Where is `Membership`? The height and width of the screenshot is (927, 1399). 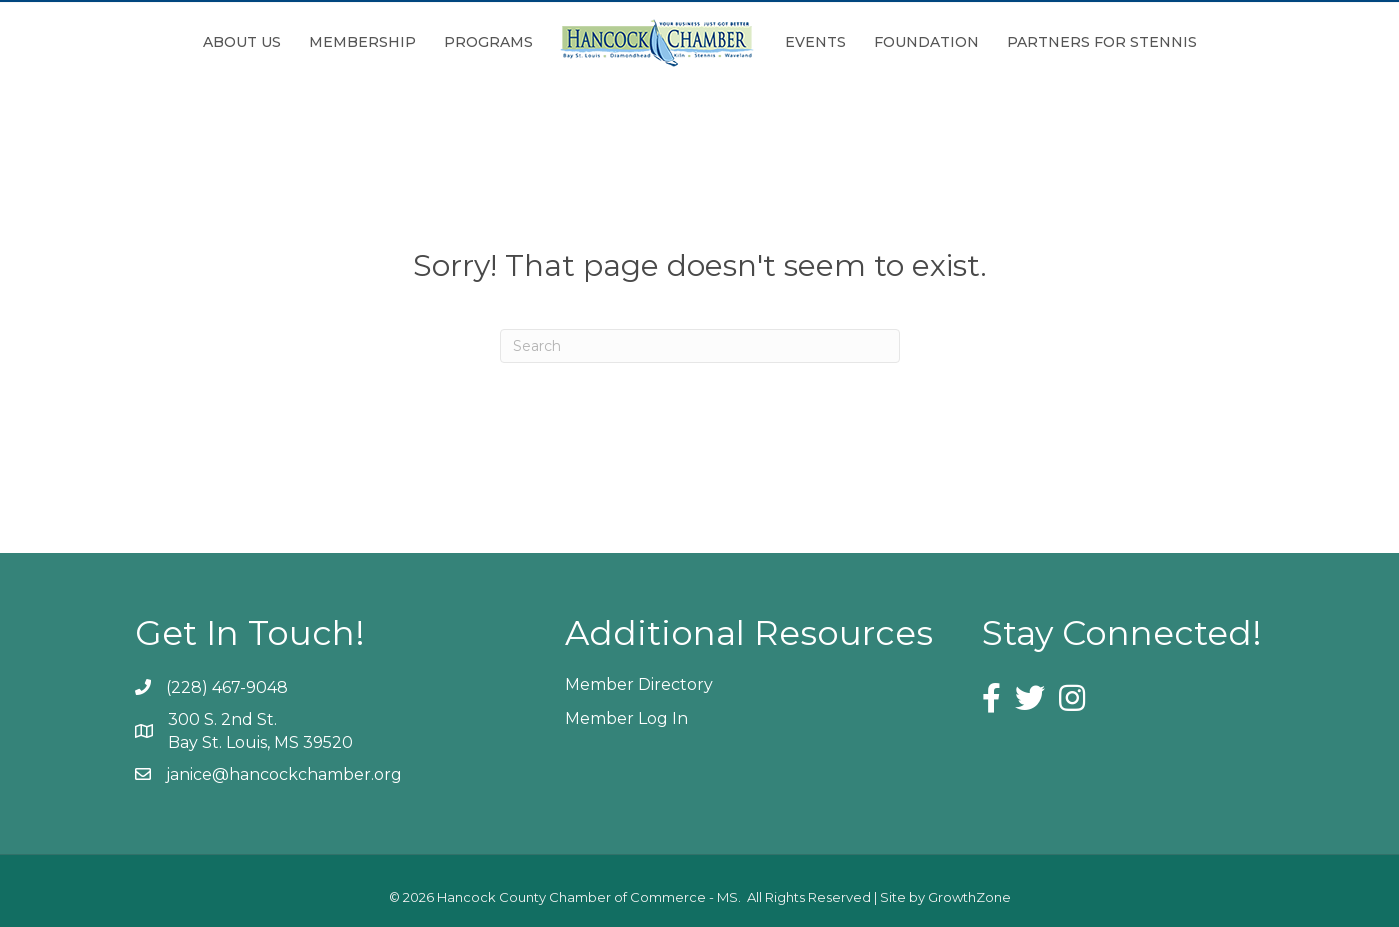
Membership is located at coordinates (362, 42).